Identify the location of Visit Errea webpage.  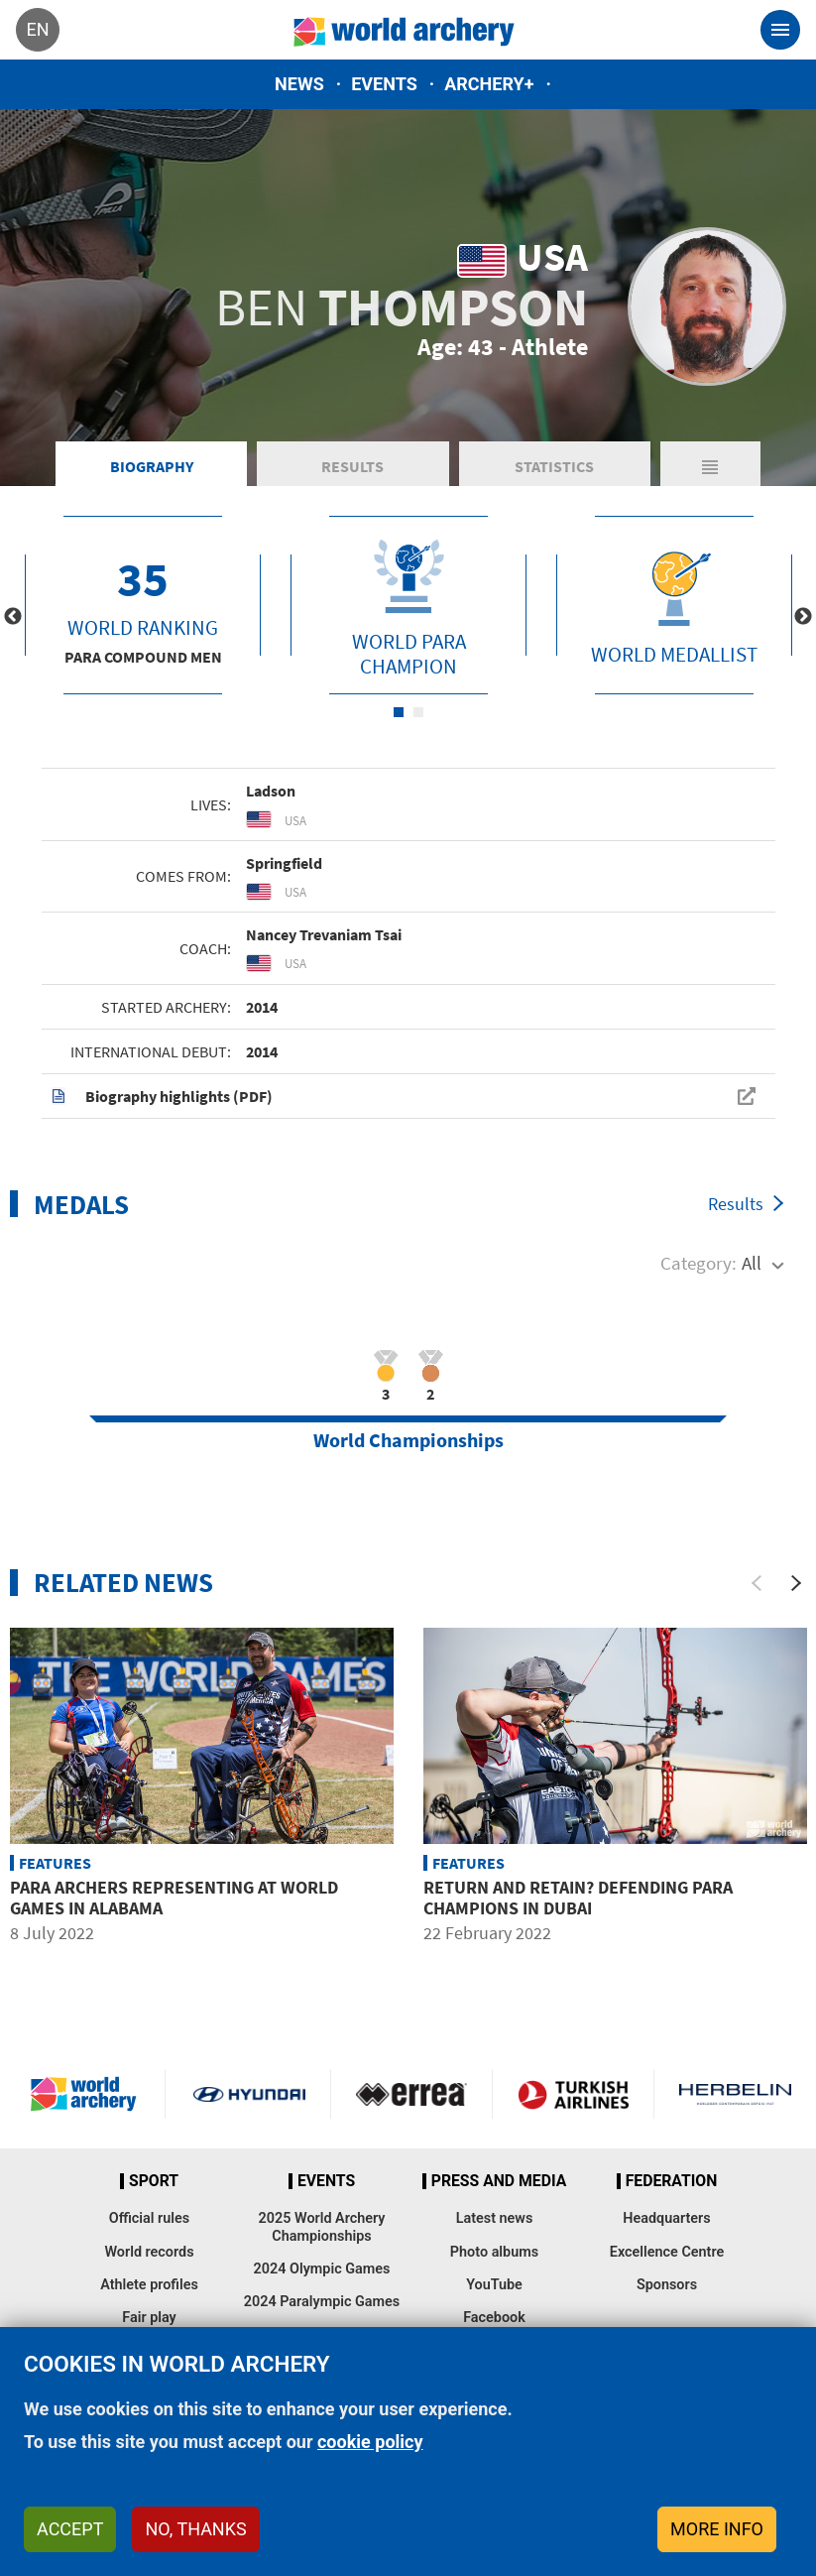
(411, 2094).